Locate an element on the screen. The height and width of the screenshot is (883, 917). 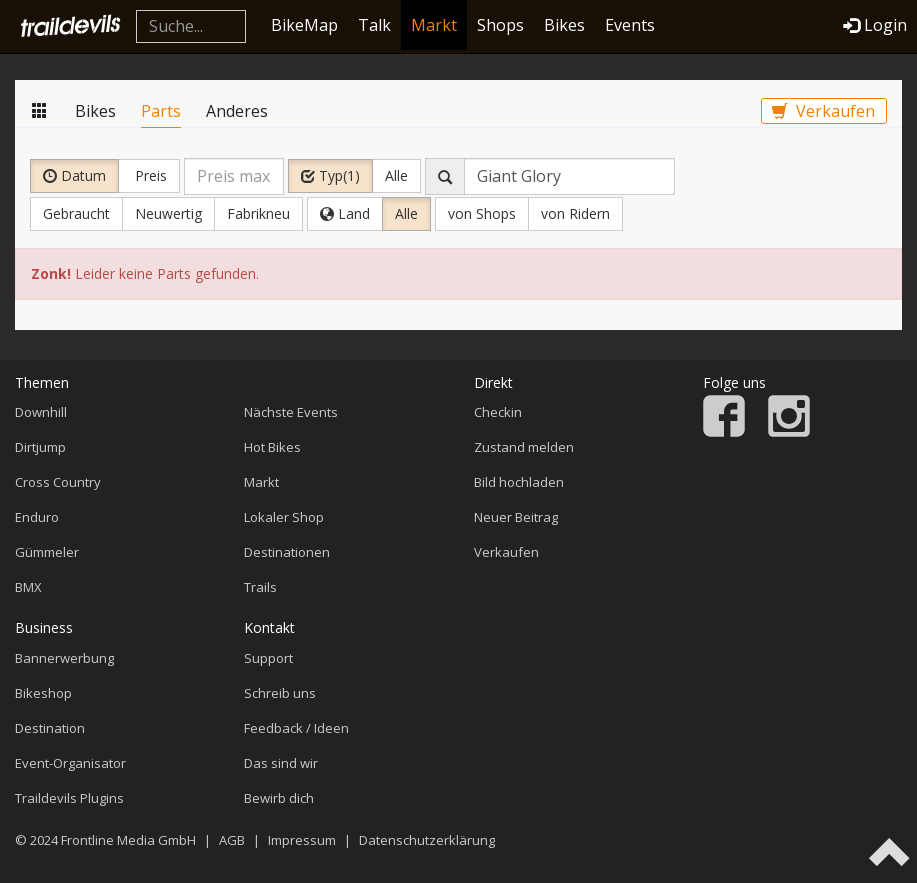
Destinationen is located at coordinates (287, 552).